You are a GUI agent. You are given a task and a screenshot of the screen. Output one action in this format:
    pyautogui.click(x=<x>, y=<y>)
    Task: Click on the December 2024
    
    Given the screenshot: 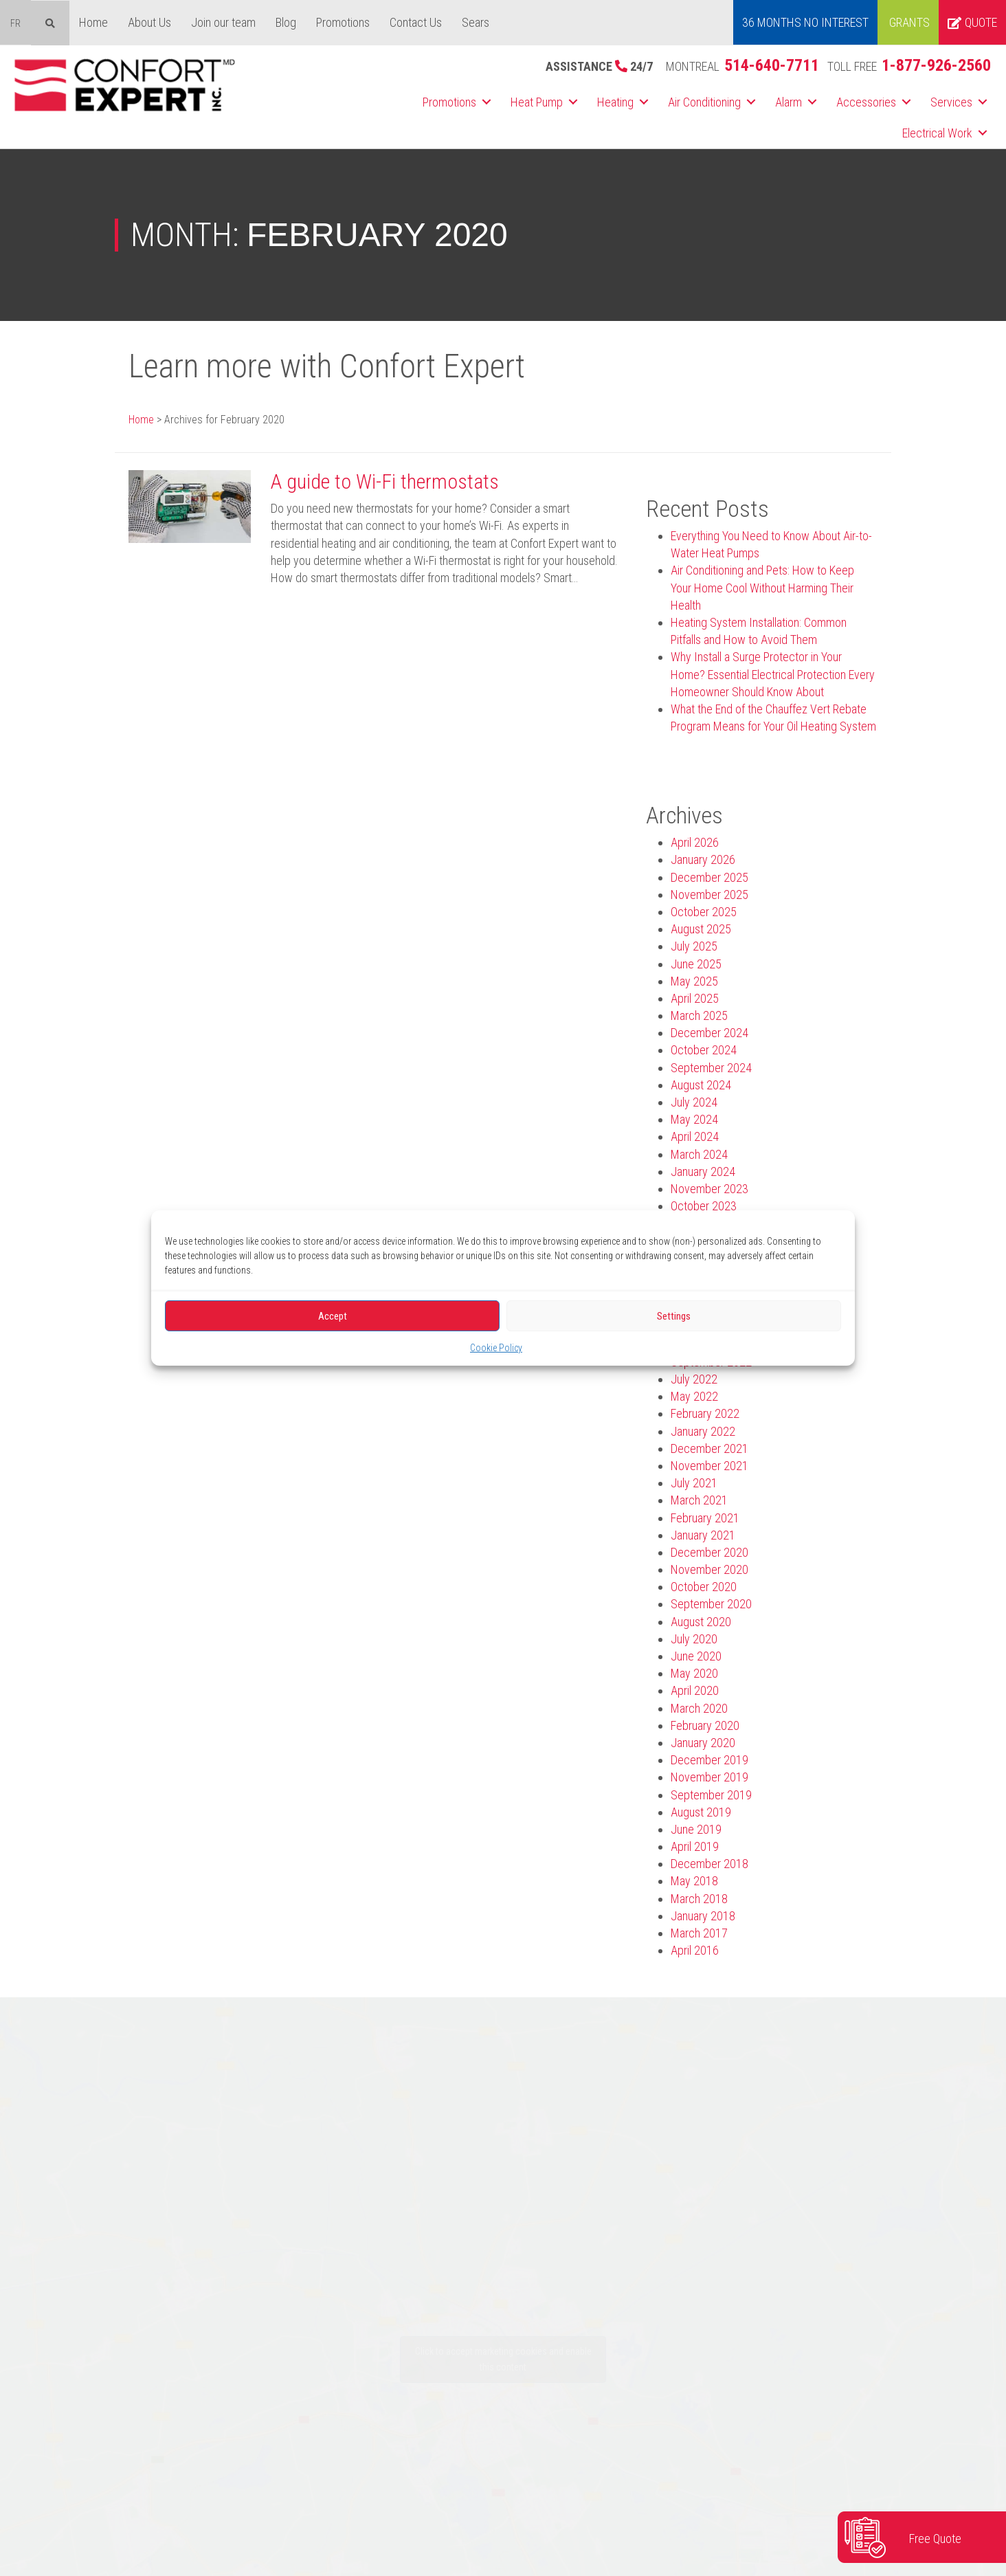 What is the action you would take?
    pyautogui.click(x=709, y=1032)
    